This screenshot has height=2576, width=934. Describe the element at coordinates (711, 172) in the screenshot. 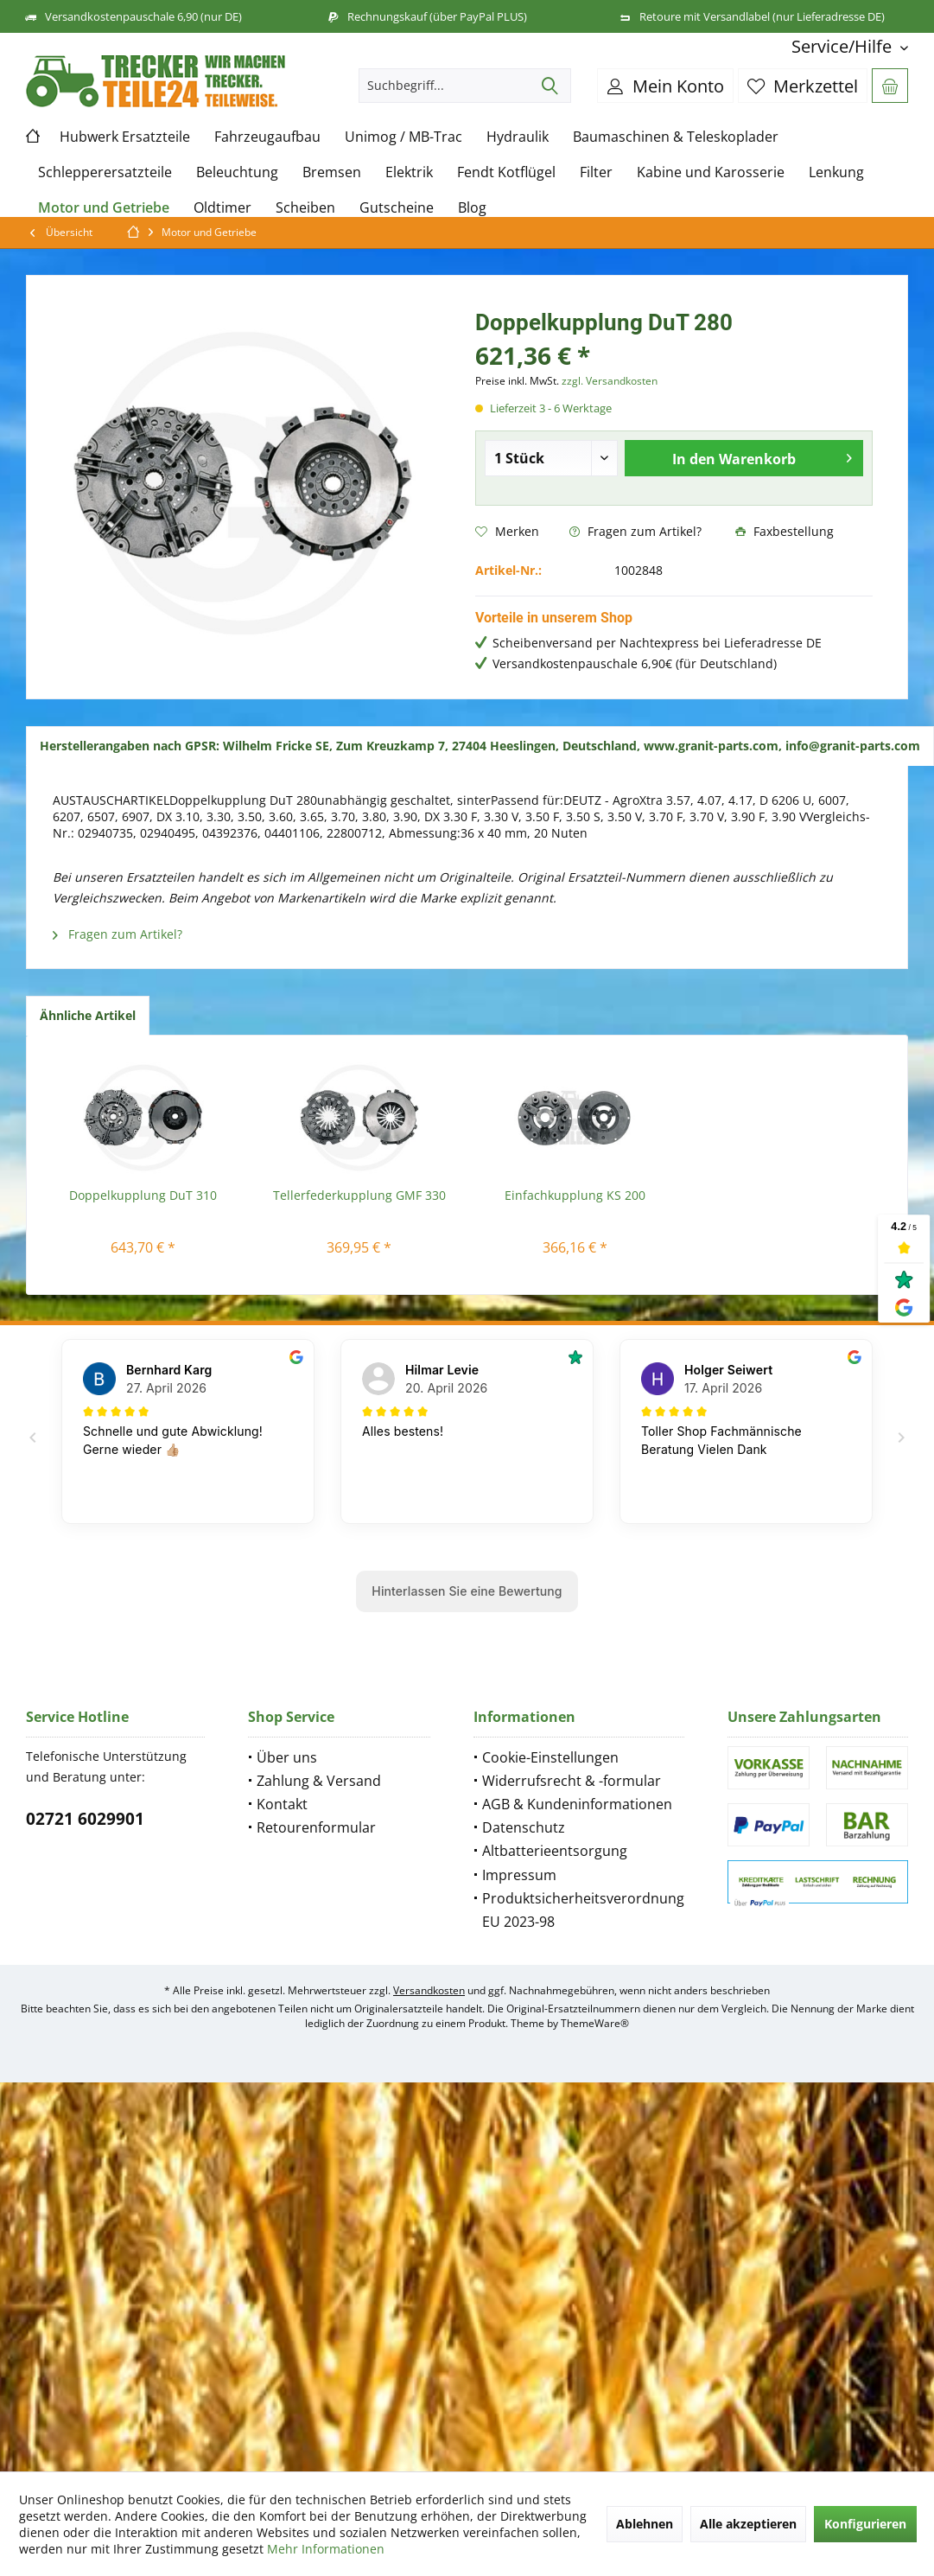

I see `[Kabine und Karosserie]` at that location.